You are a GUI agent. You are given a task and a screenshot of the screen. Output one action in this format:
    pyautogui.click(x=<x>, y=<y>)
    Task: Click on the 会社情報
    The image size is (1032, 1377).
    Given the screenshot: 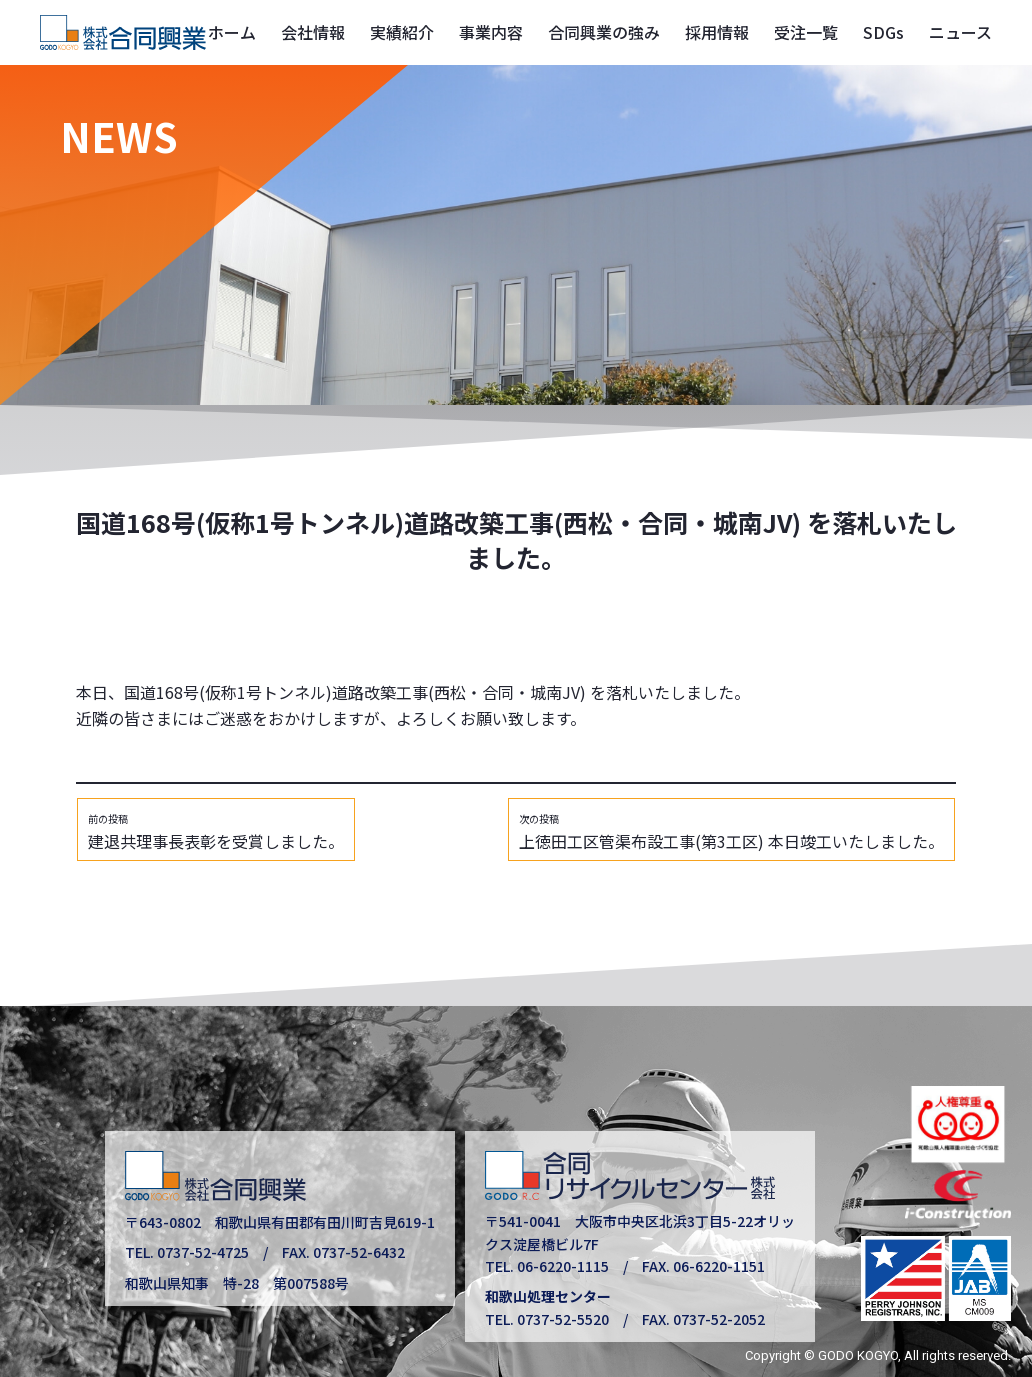 What is the action you would take?
    pyautogui.click(x=313, y=32)
    